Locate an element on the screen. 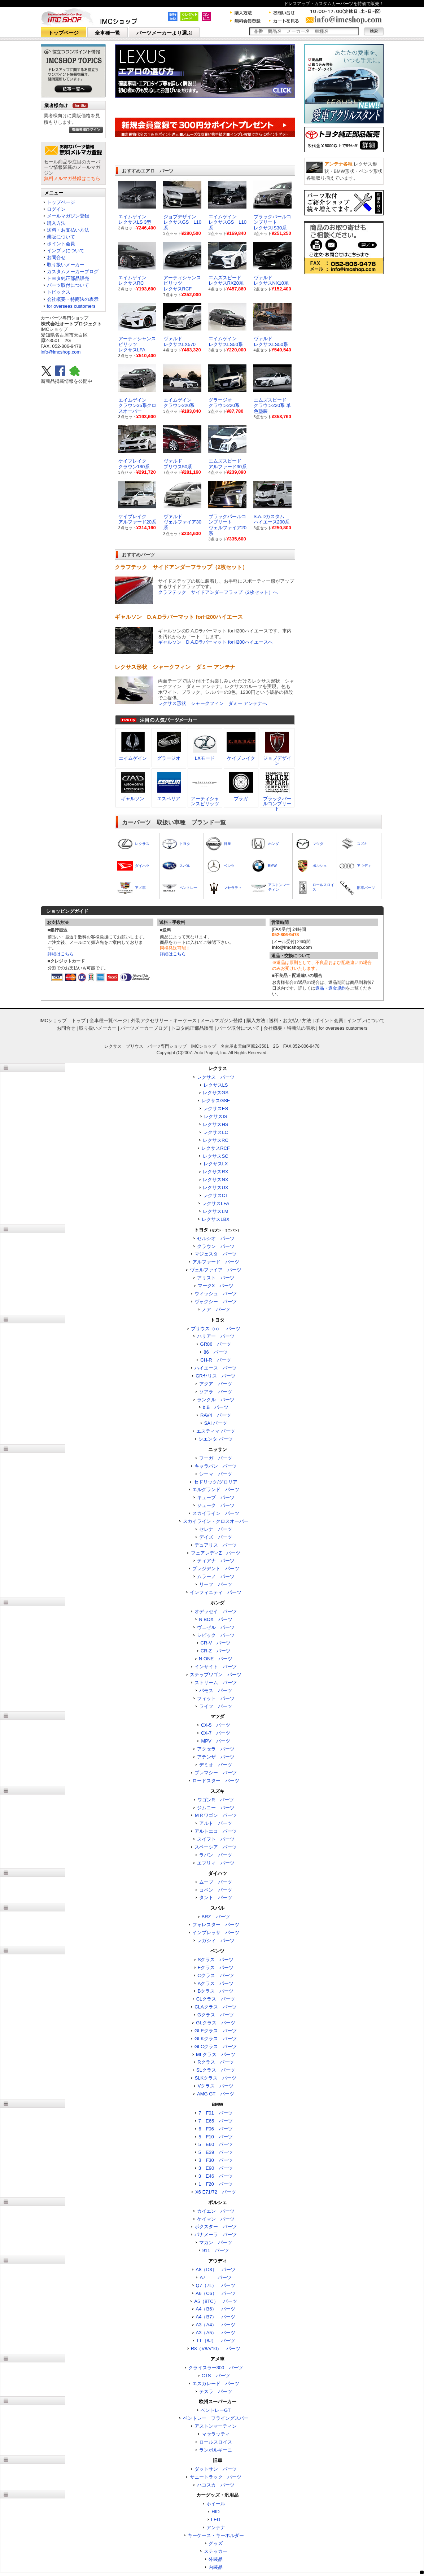  Cクラス パーツ is located at coordinates (215, 1975).